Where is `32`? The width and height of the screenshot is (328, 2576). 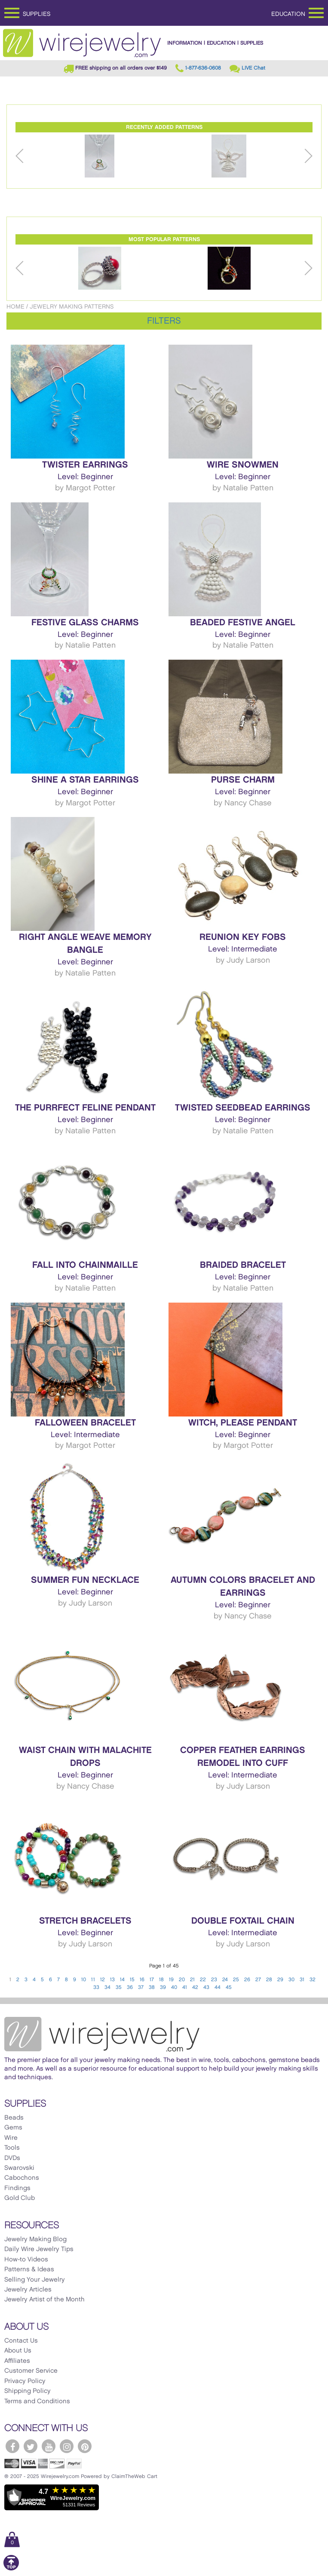 32 is located at coordinates (313, 1979).